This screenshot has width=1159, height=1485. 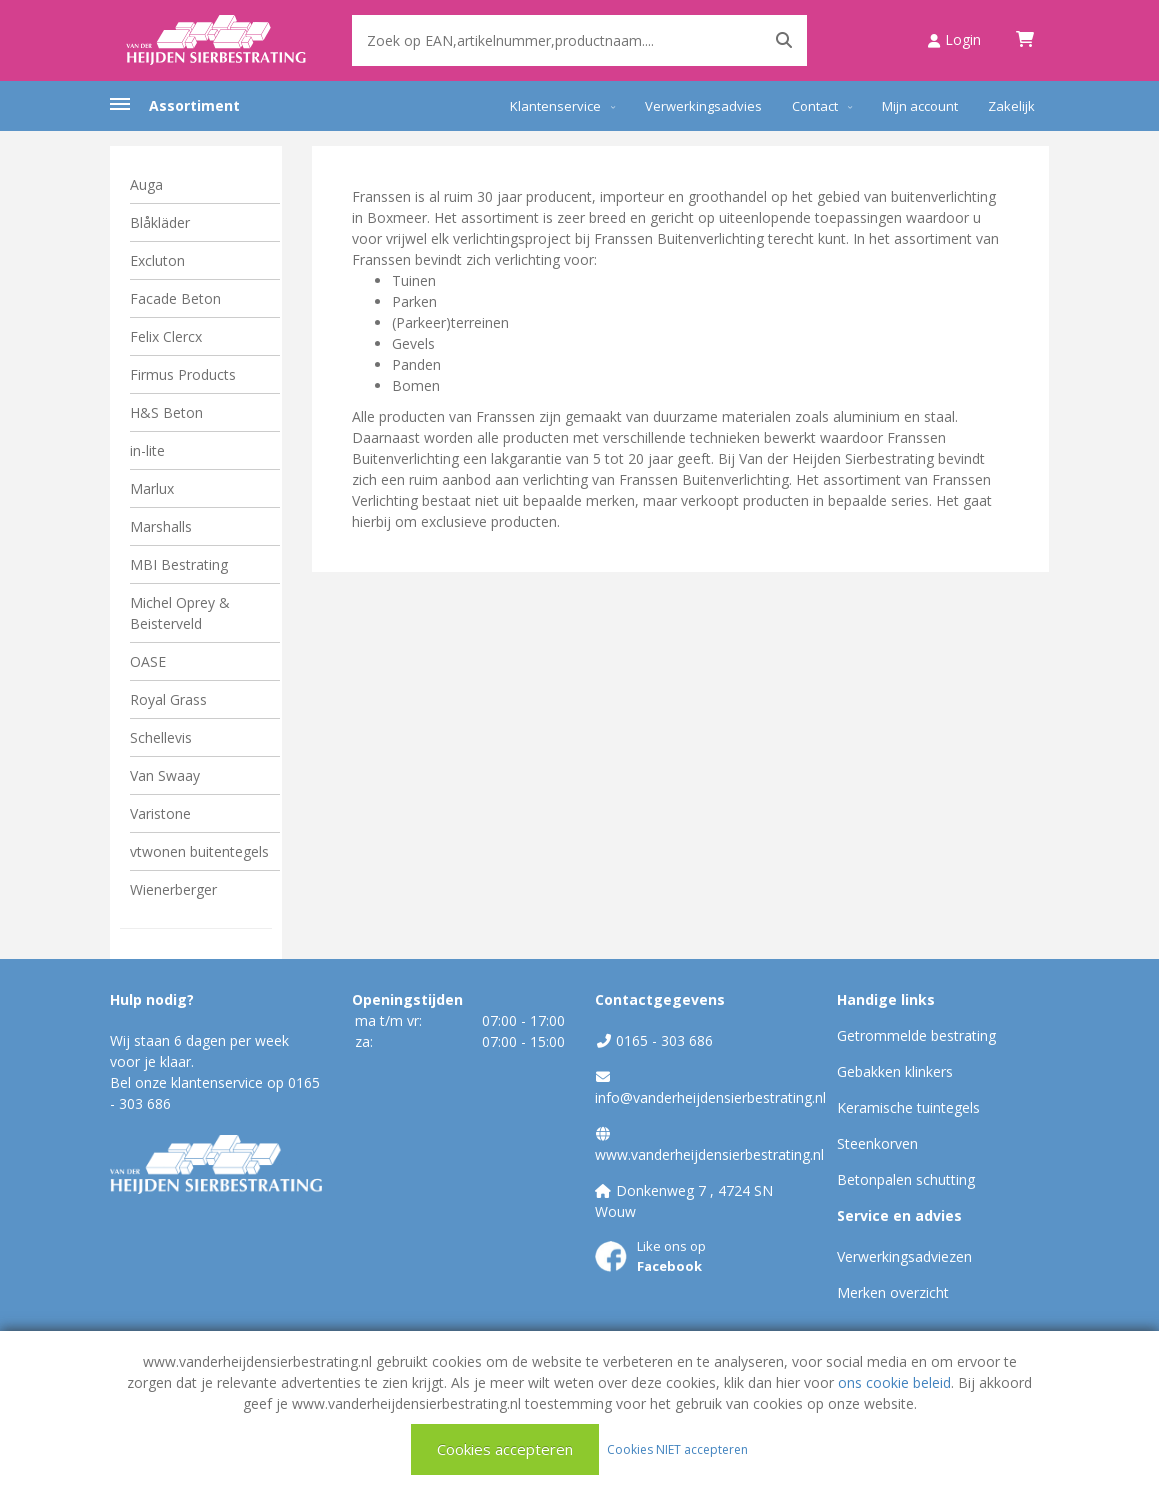 I want to click on Merken overzicht, so click(x=893, y=1292).